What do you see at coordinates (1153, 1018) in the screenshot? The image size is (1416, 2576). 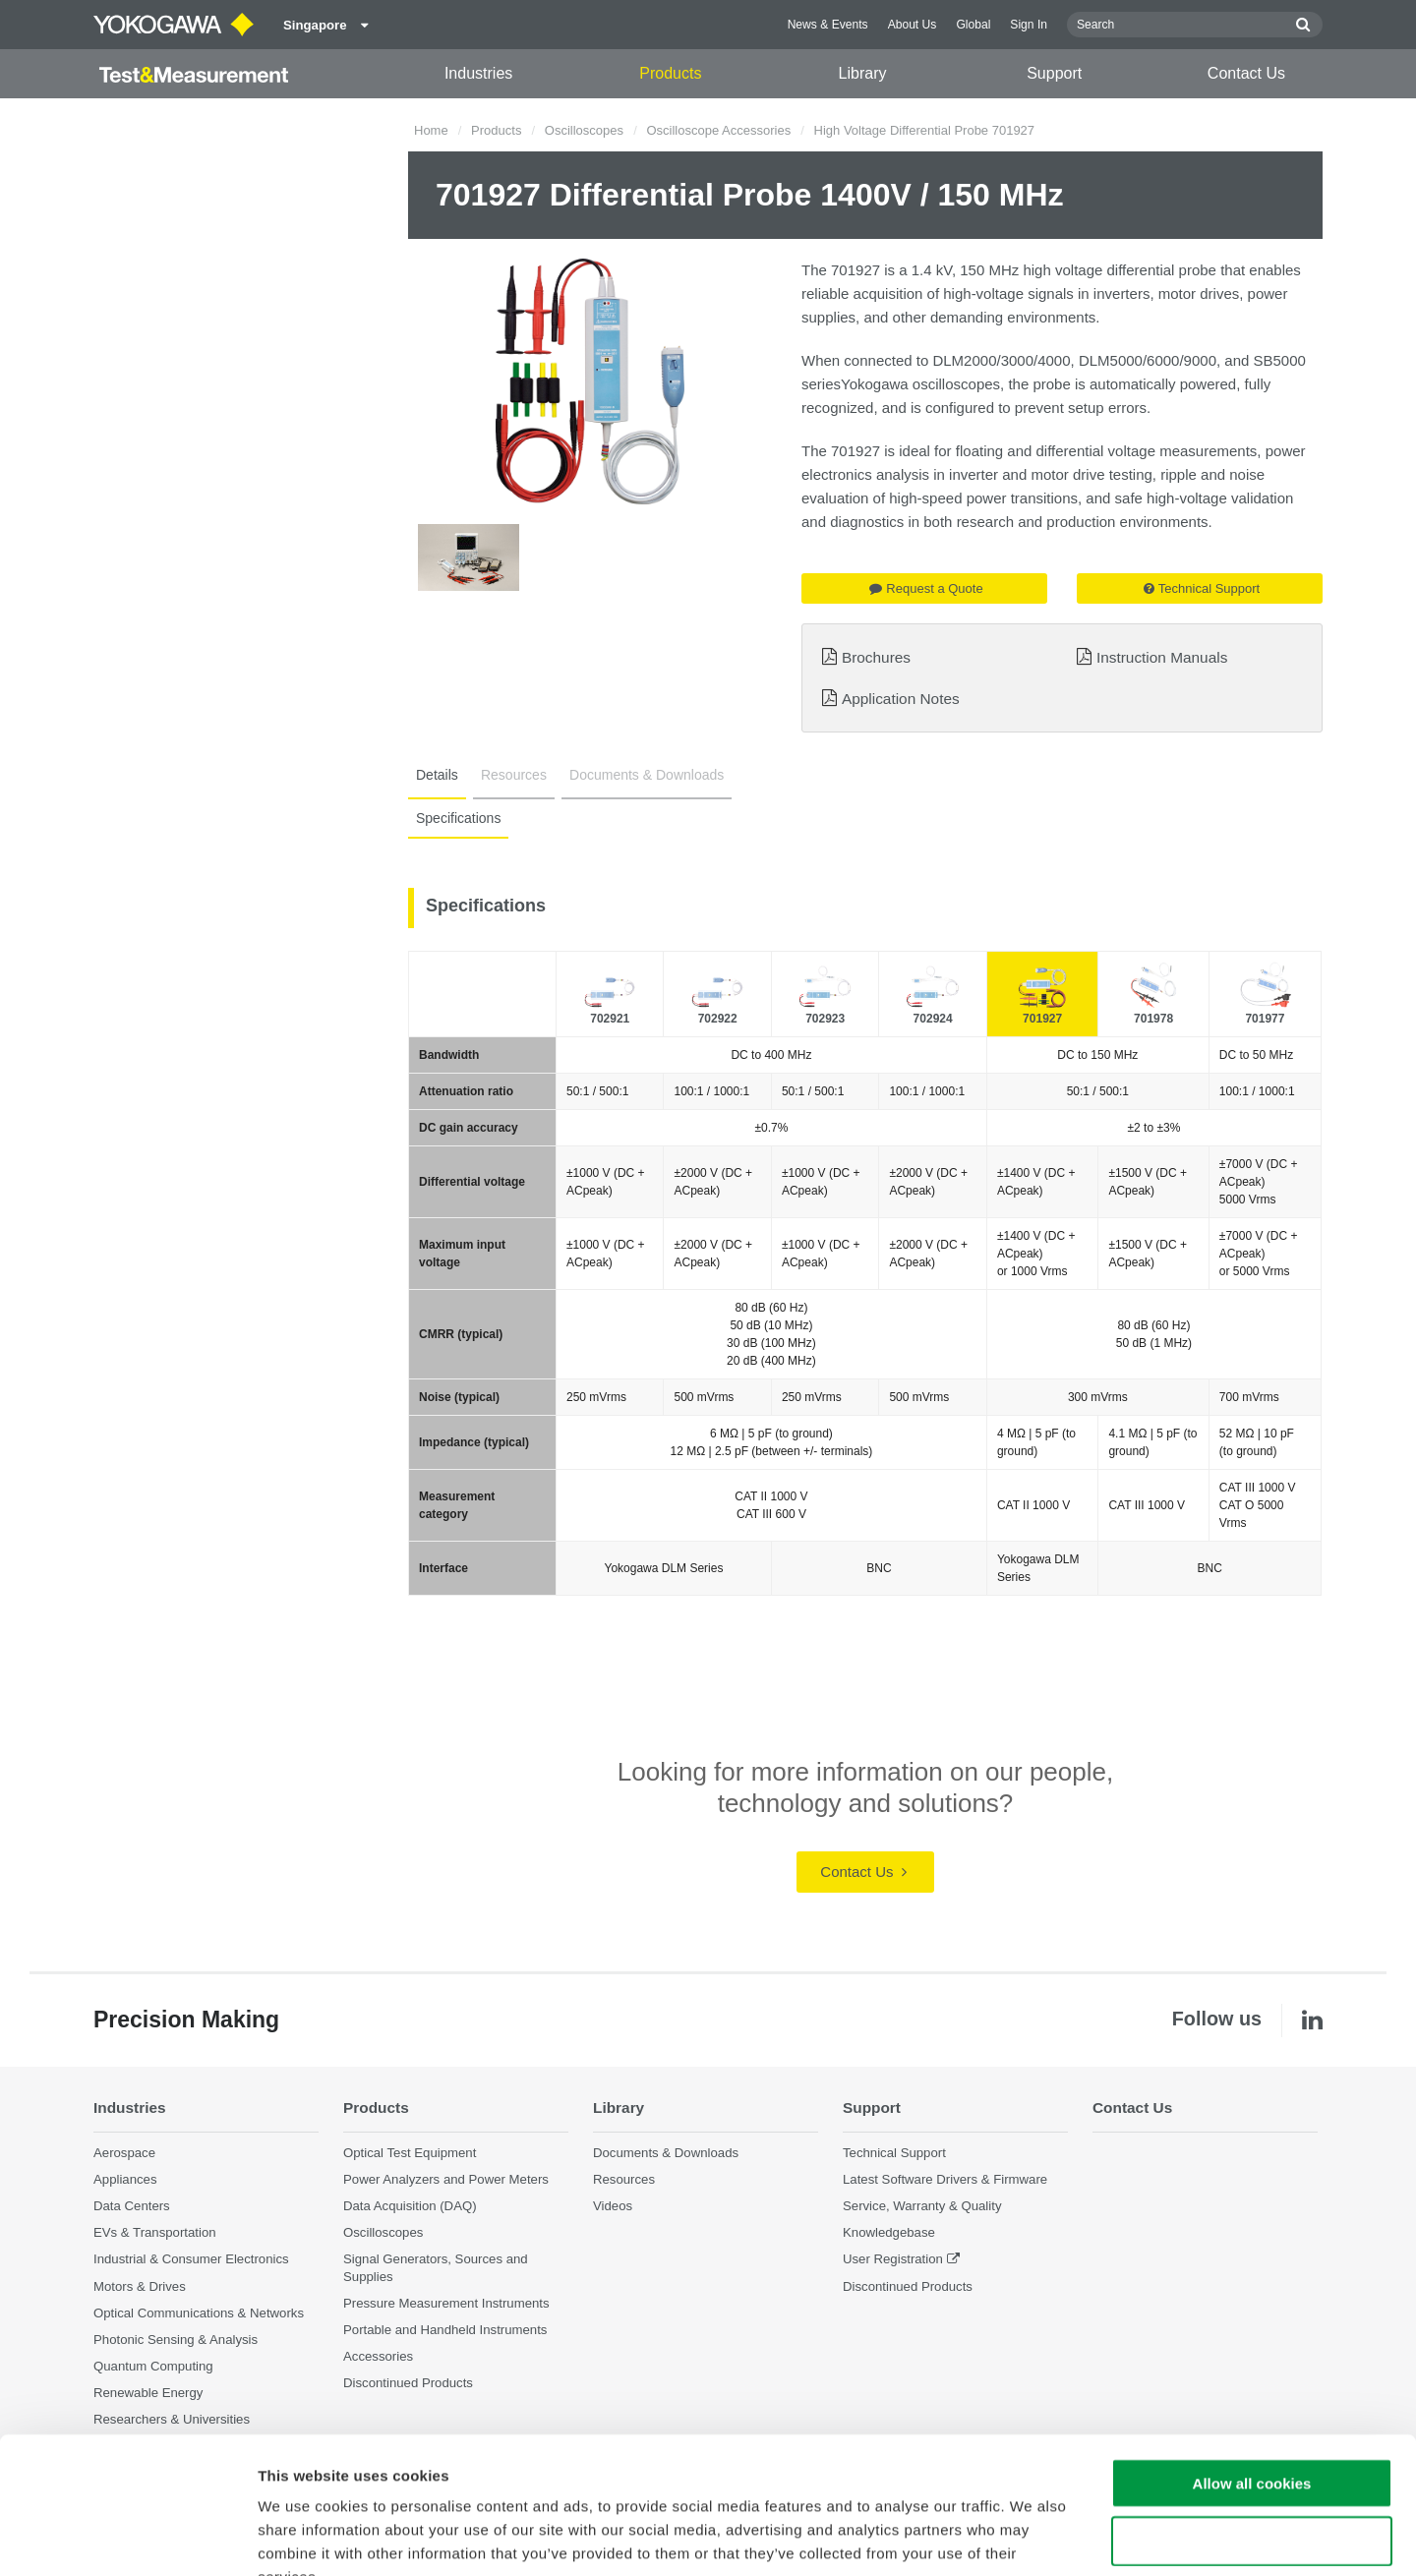 I see `701978` at bounding box center [1153, 1018].